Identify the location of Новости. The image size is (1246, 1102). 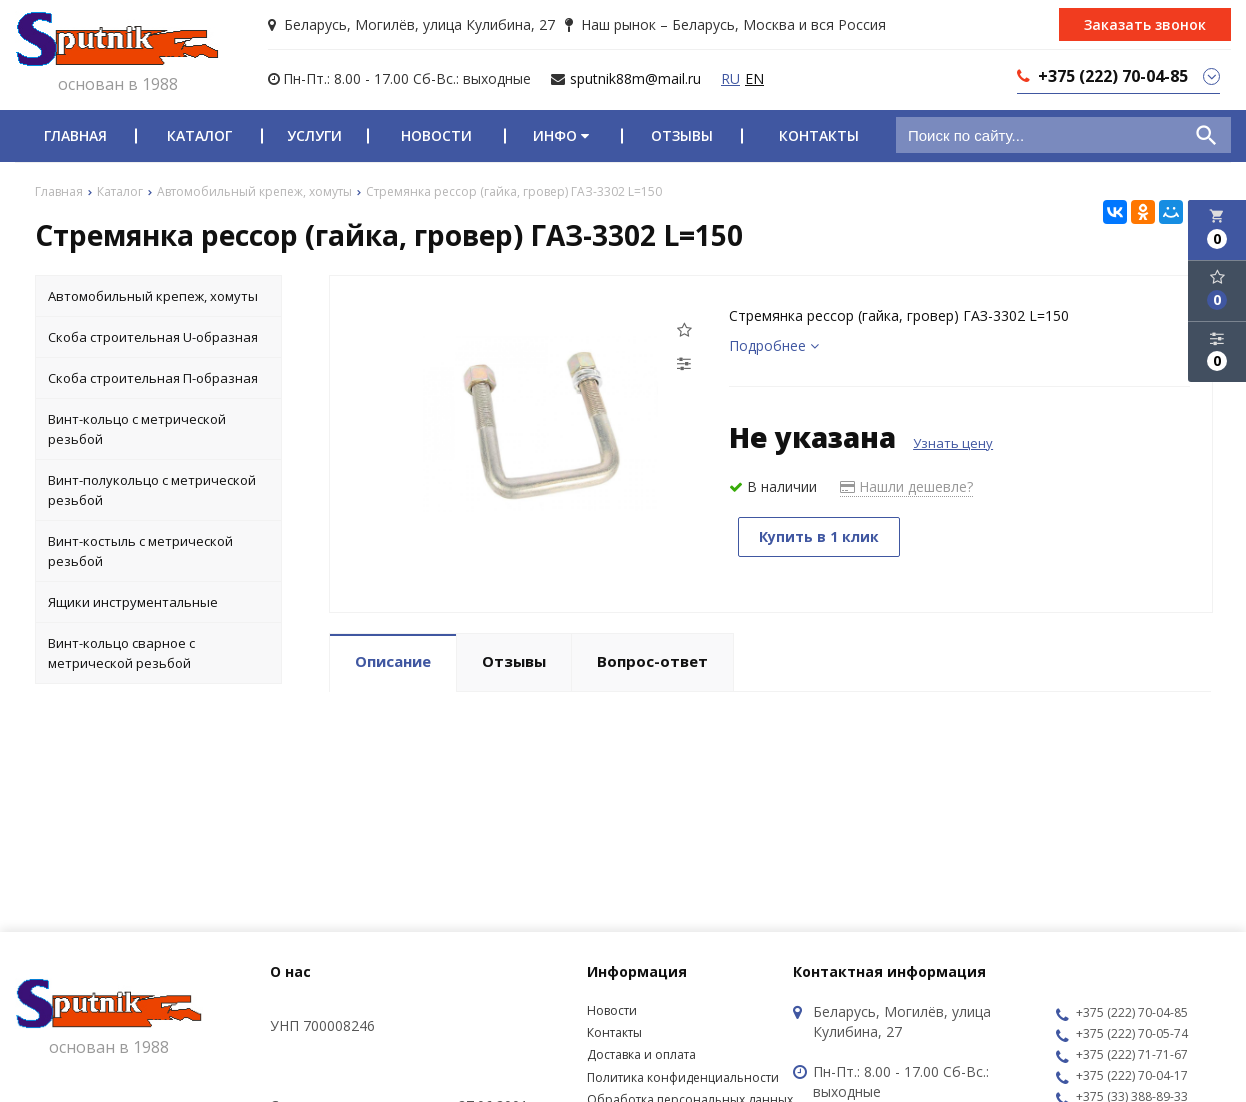
(436, 135).